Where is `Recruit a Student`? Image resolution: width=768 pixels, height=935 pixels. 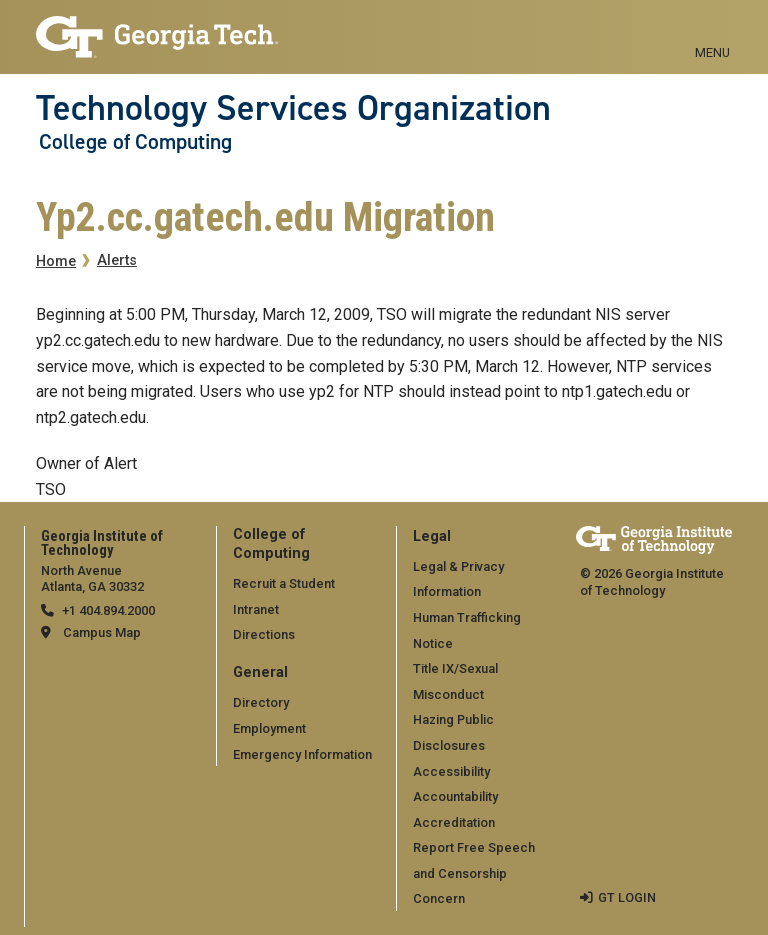
Recruit a Student is located at coordinates (284, 583).